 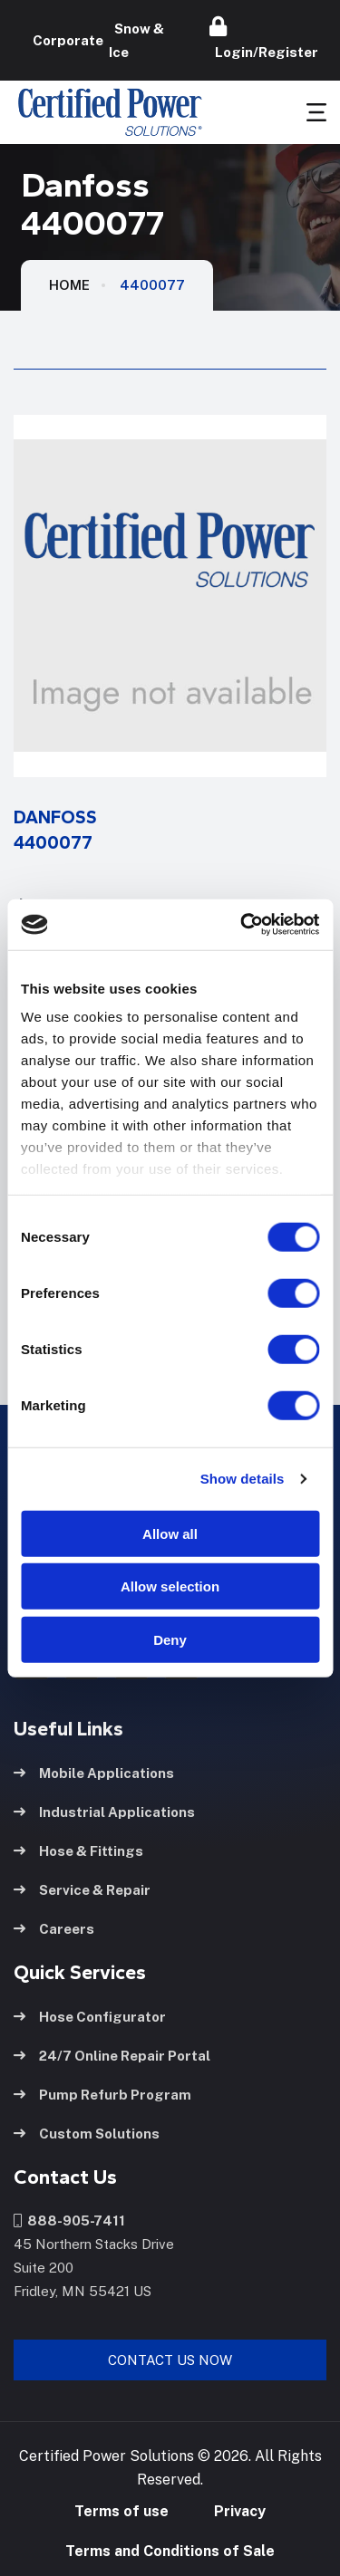 What do you see at coordinates (104, 1812) in the screenshot?
I see `Industrial Applications` at bounding box center [104, 1812].